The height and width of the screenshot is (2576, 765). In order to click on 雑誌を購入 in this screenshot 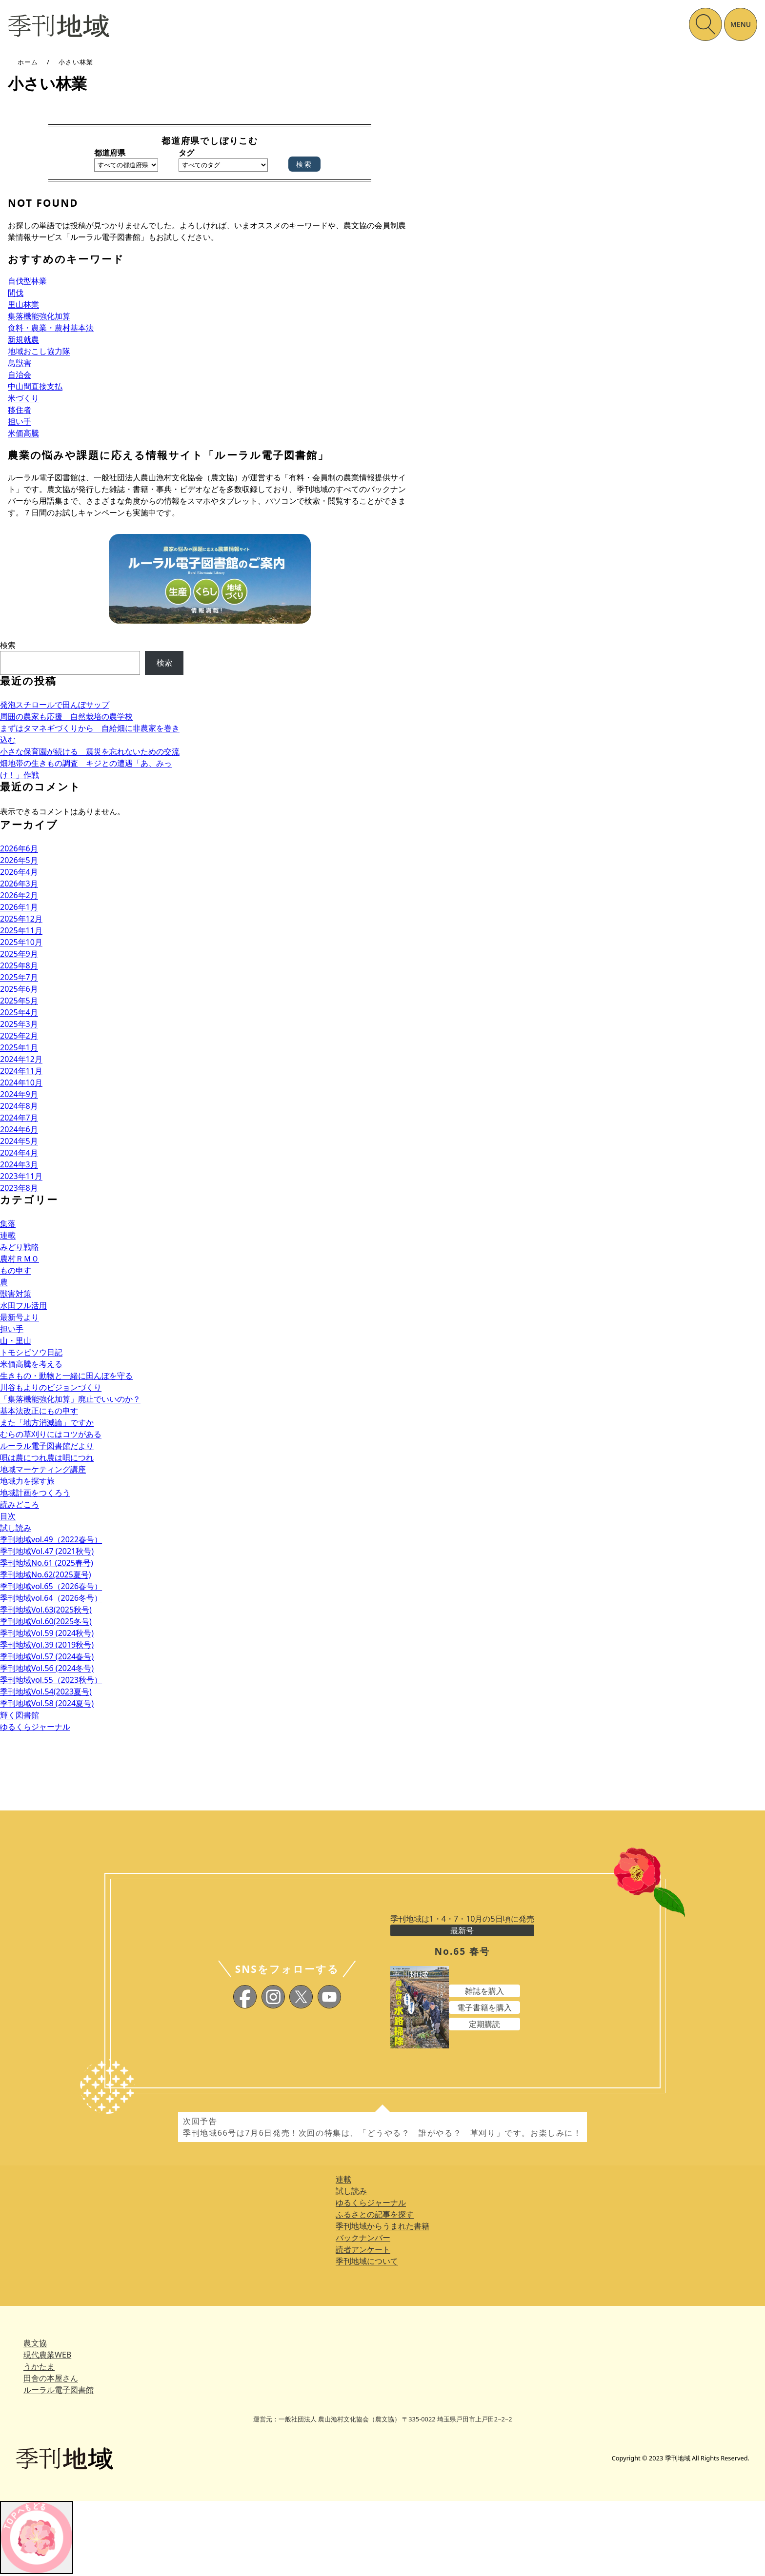, I will do `click(484, 1991)`.